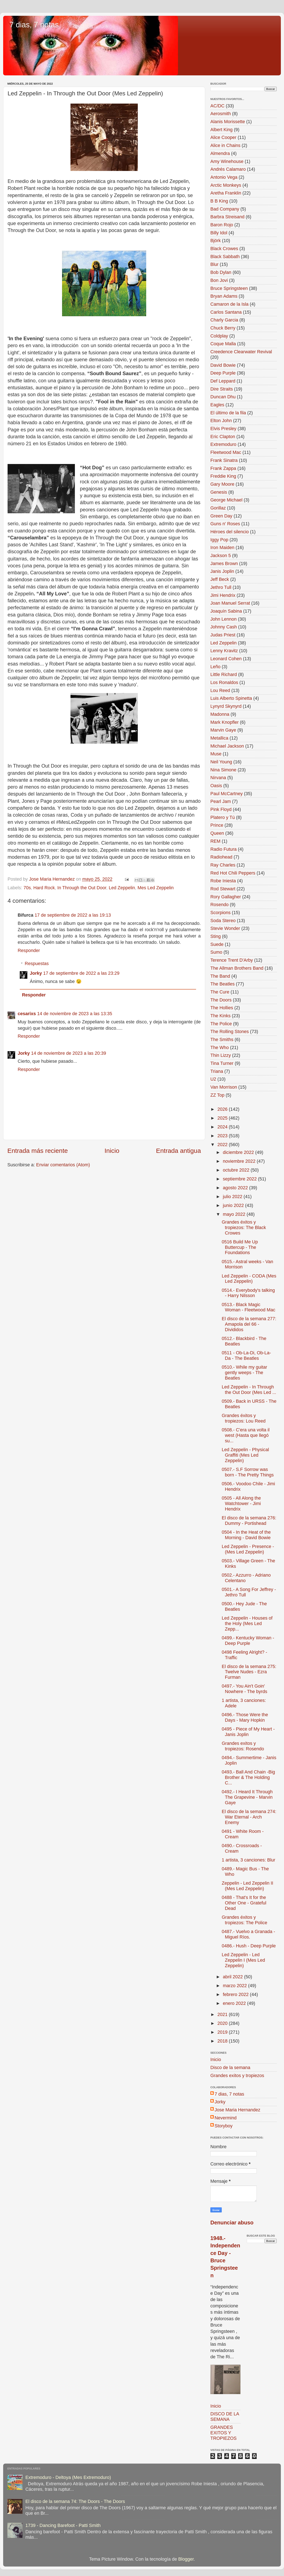 The width and height of the screenshot is (284, 2576). Describe the element at coordinates (244, 1688) in the screenshot. I see `0497.- You Ain't Goin' Nowhere - The byrds` at that location.